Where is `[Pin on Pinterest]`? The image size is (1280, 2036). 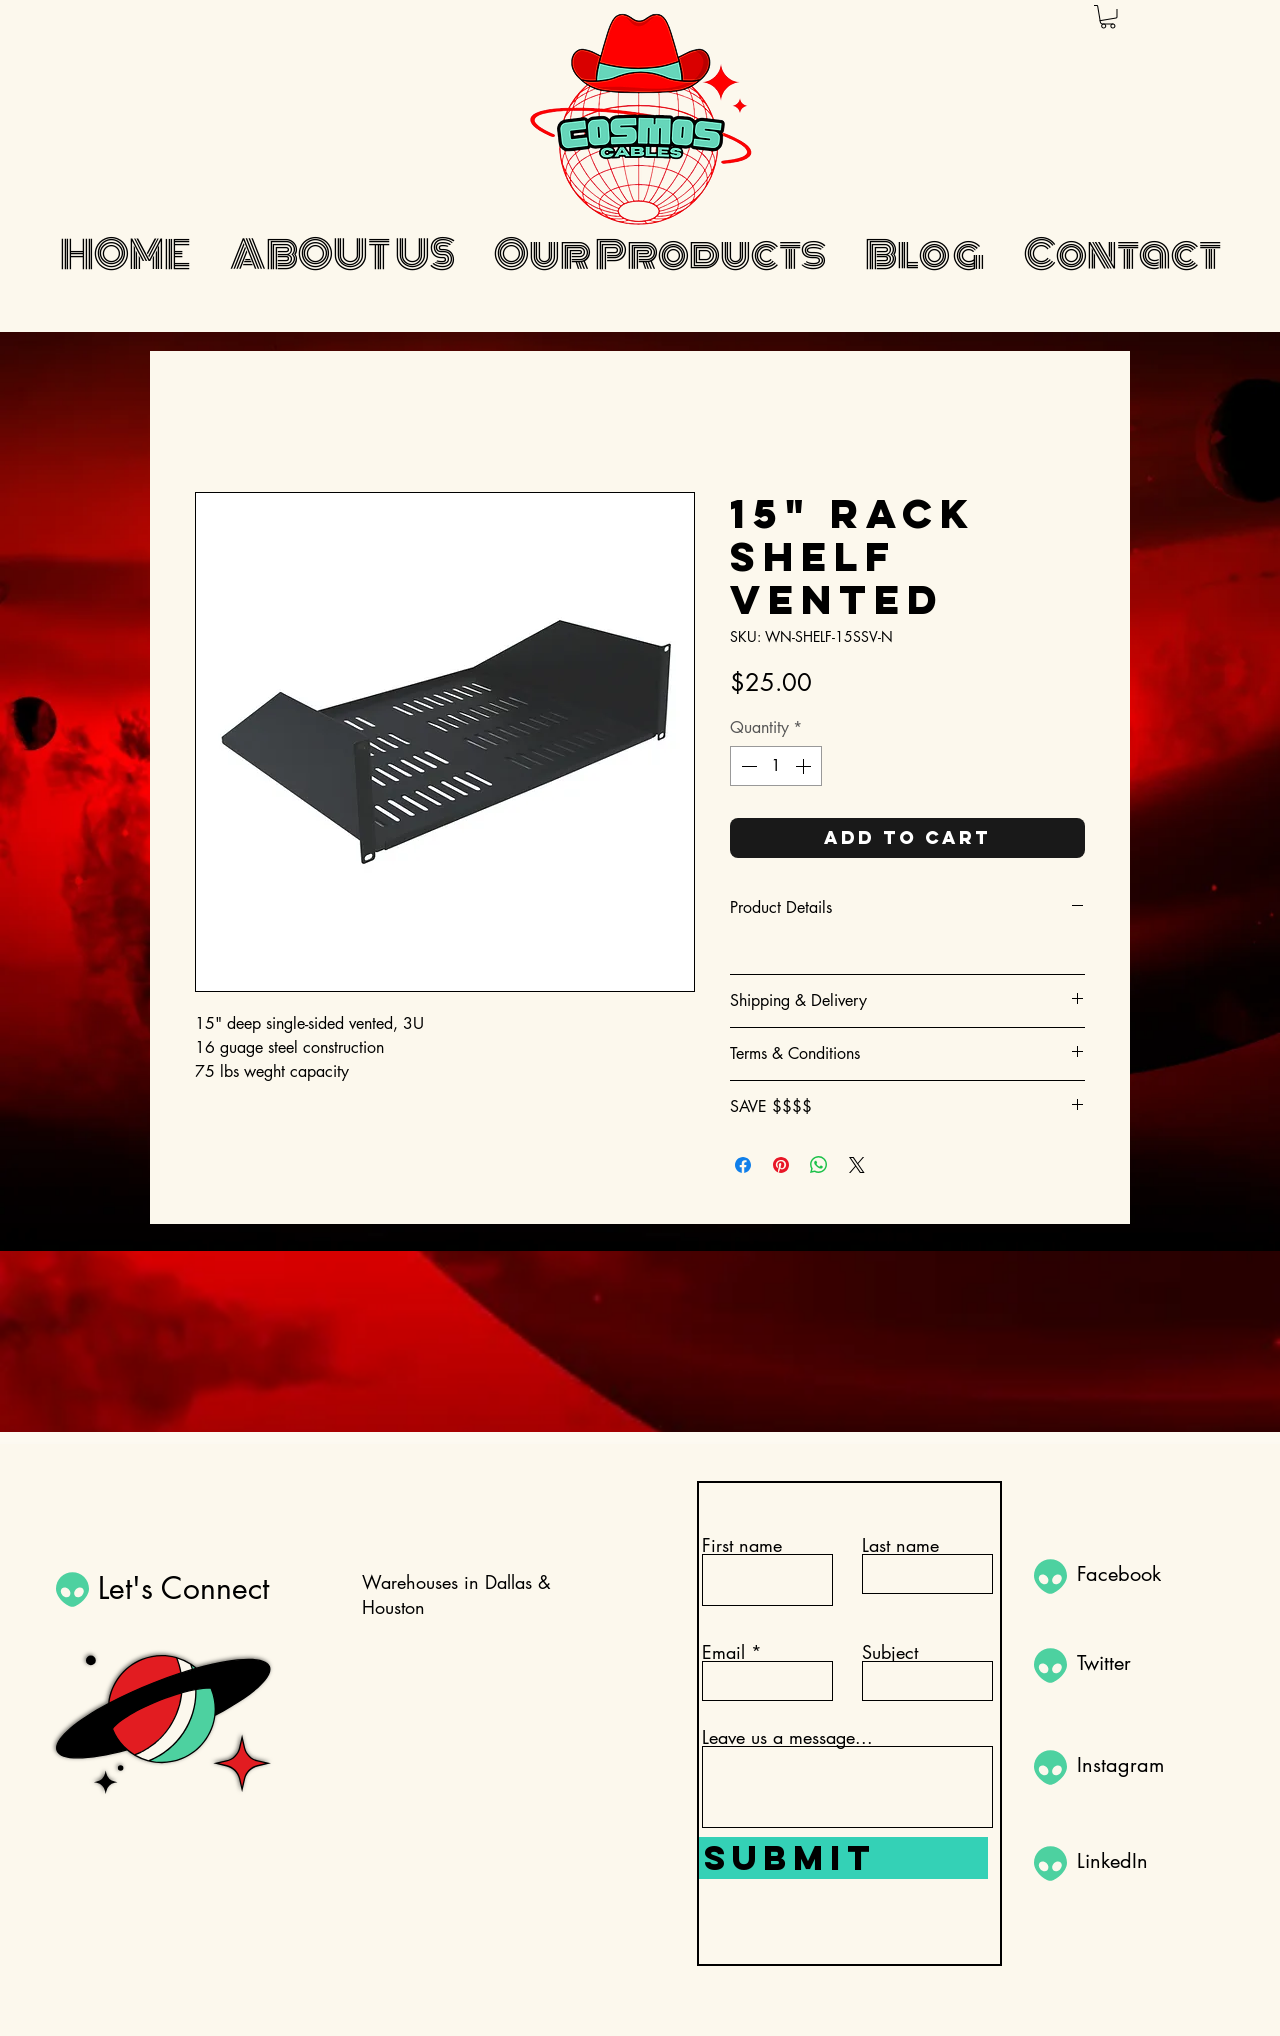
[Pin on Pinterest] is located at coordinates (781, 1165).